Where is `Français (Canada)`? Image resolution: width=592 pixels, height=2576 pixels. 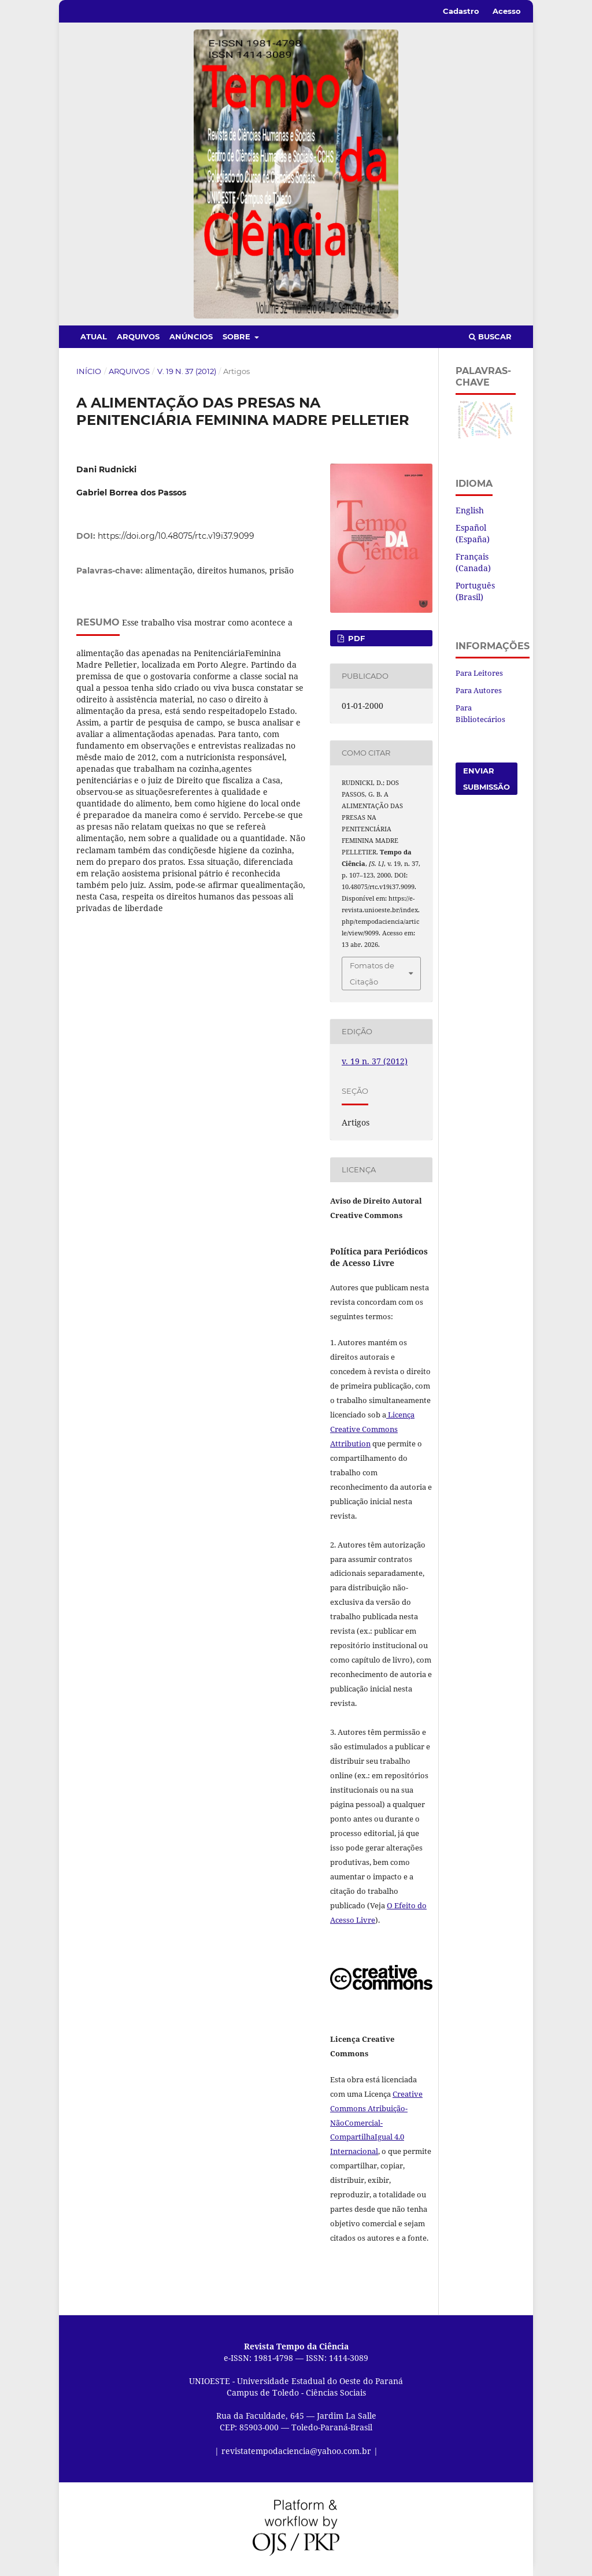 Français (Canada) is located at coordinates (473, 562).